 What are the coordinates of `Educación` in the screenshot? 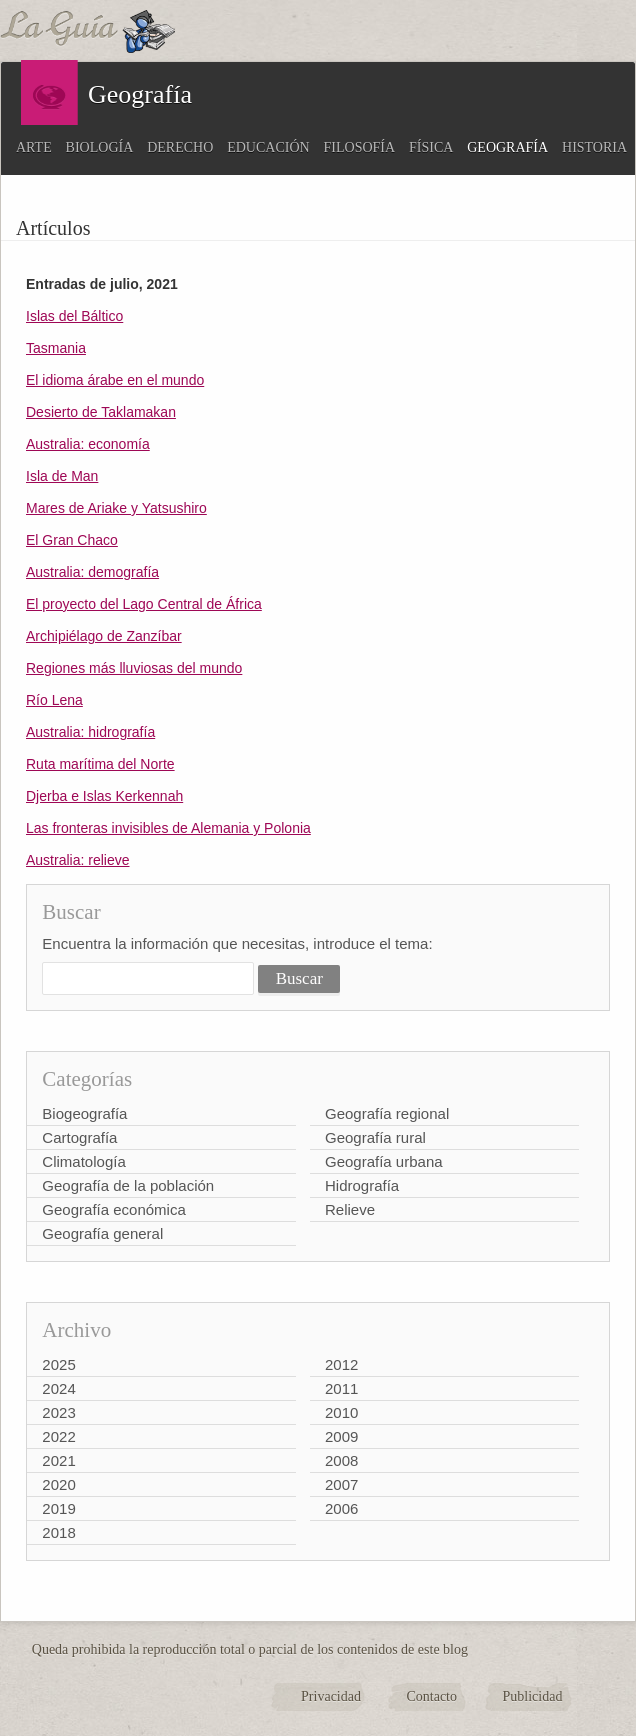 It's located at (268, 147).